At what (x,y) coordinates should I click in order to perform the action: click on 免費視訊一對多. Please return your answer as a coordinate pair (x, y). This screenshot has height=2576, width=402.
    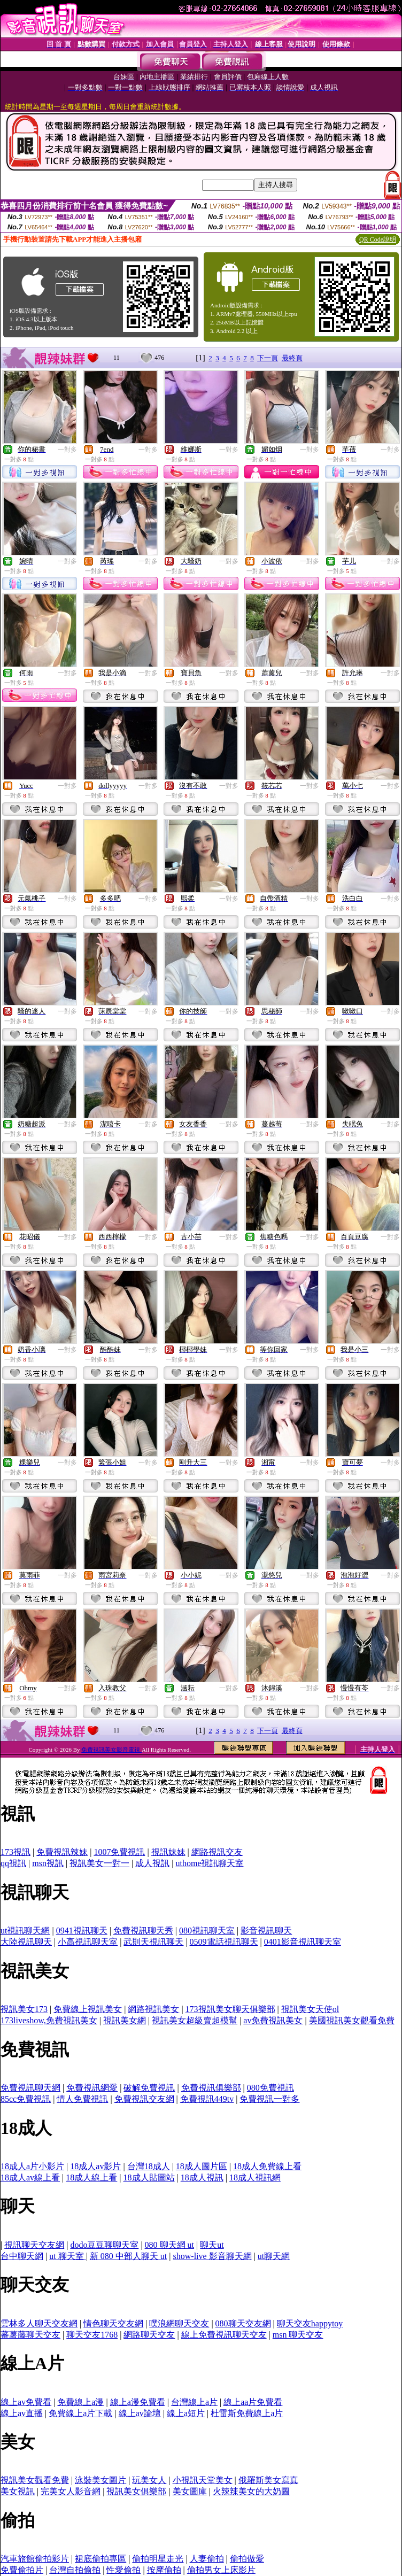
    Looking at the image, I should click on (269, 2098).